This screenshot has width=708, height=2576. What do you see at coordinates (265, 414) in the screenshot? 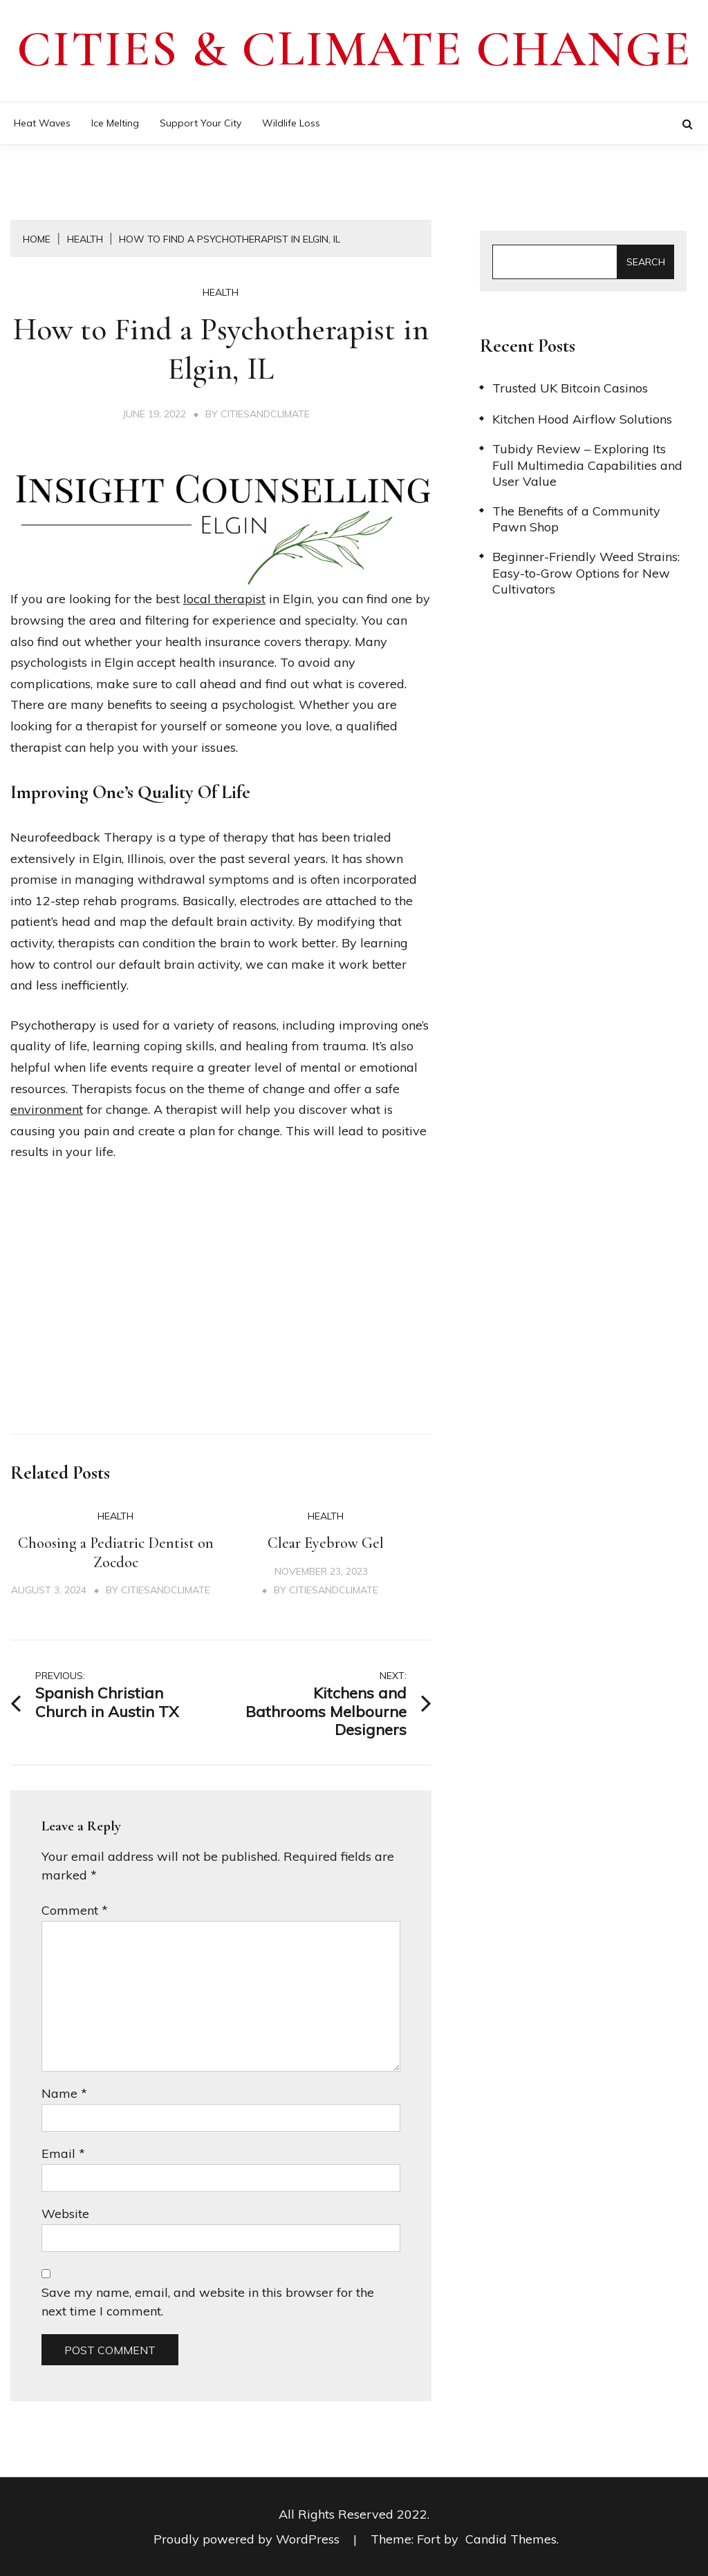
I see `citiesandclimate` at bounding box center [265, 414].